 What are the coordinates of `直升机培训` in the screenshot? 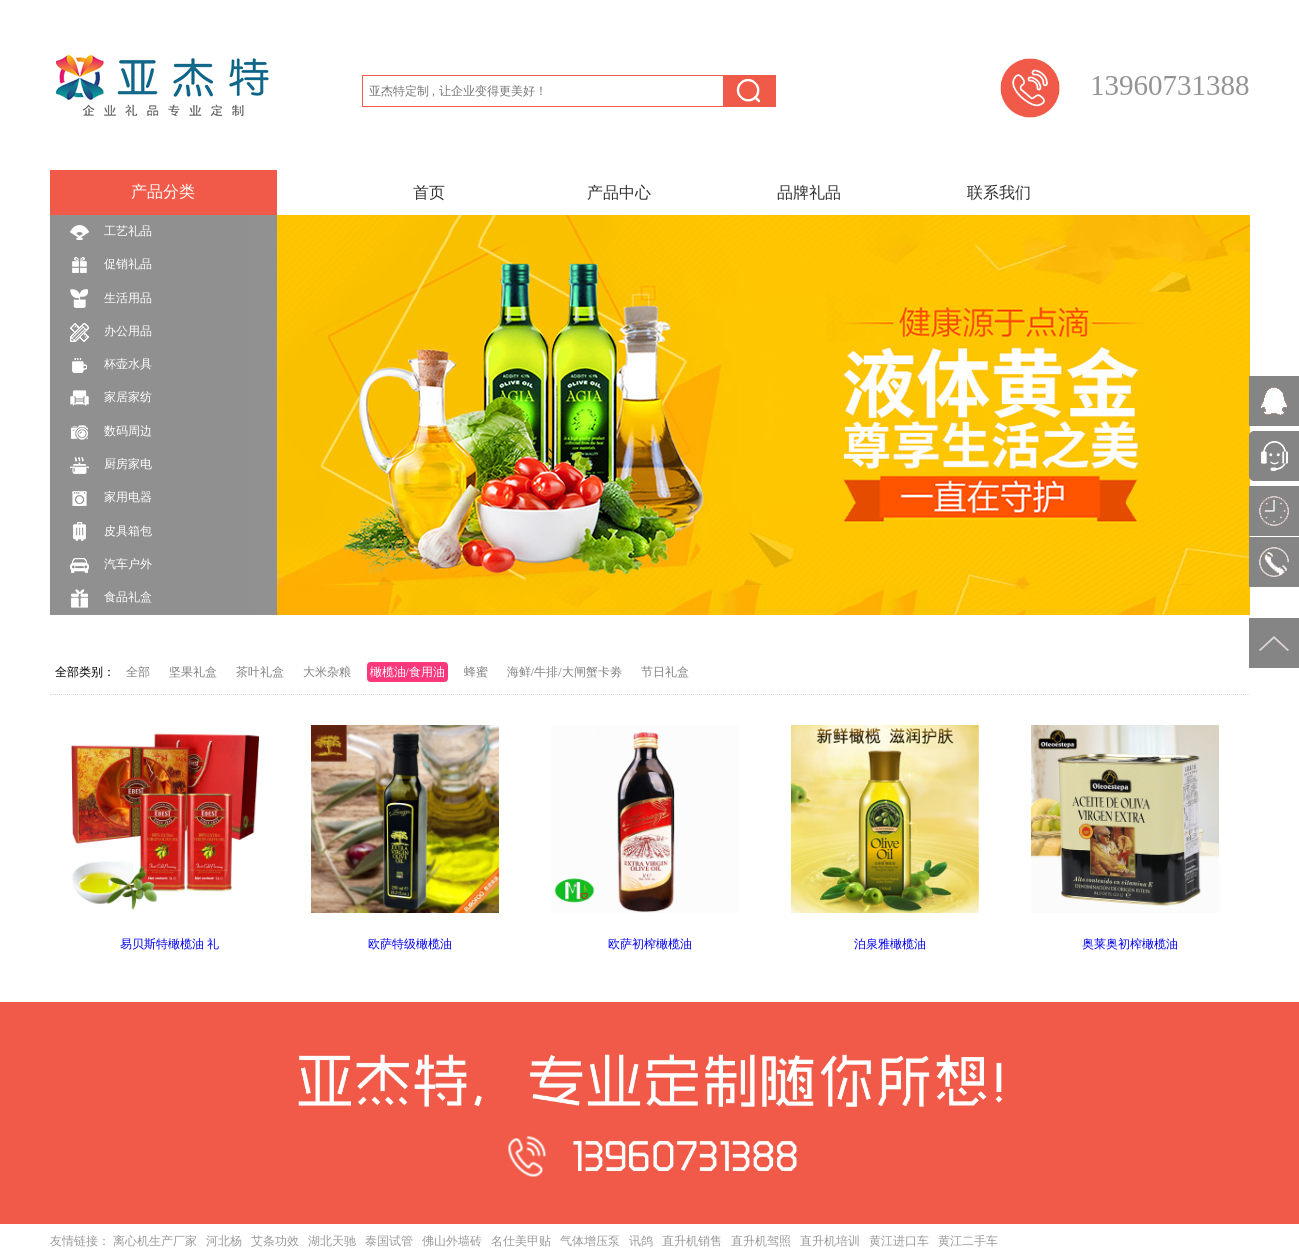 It's located at (830, 1241).